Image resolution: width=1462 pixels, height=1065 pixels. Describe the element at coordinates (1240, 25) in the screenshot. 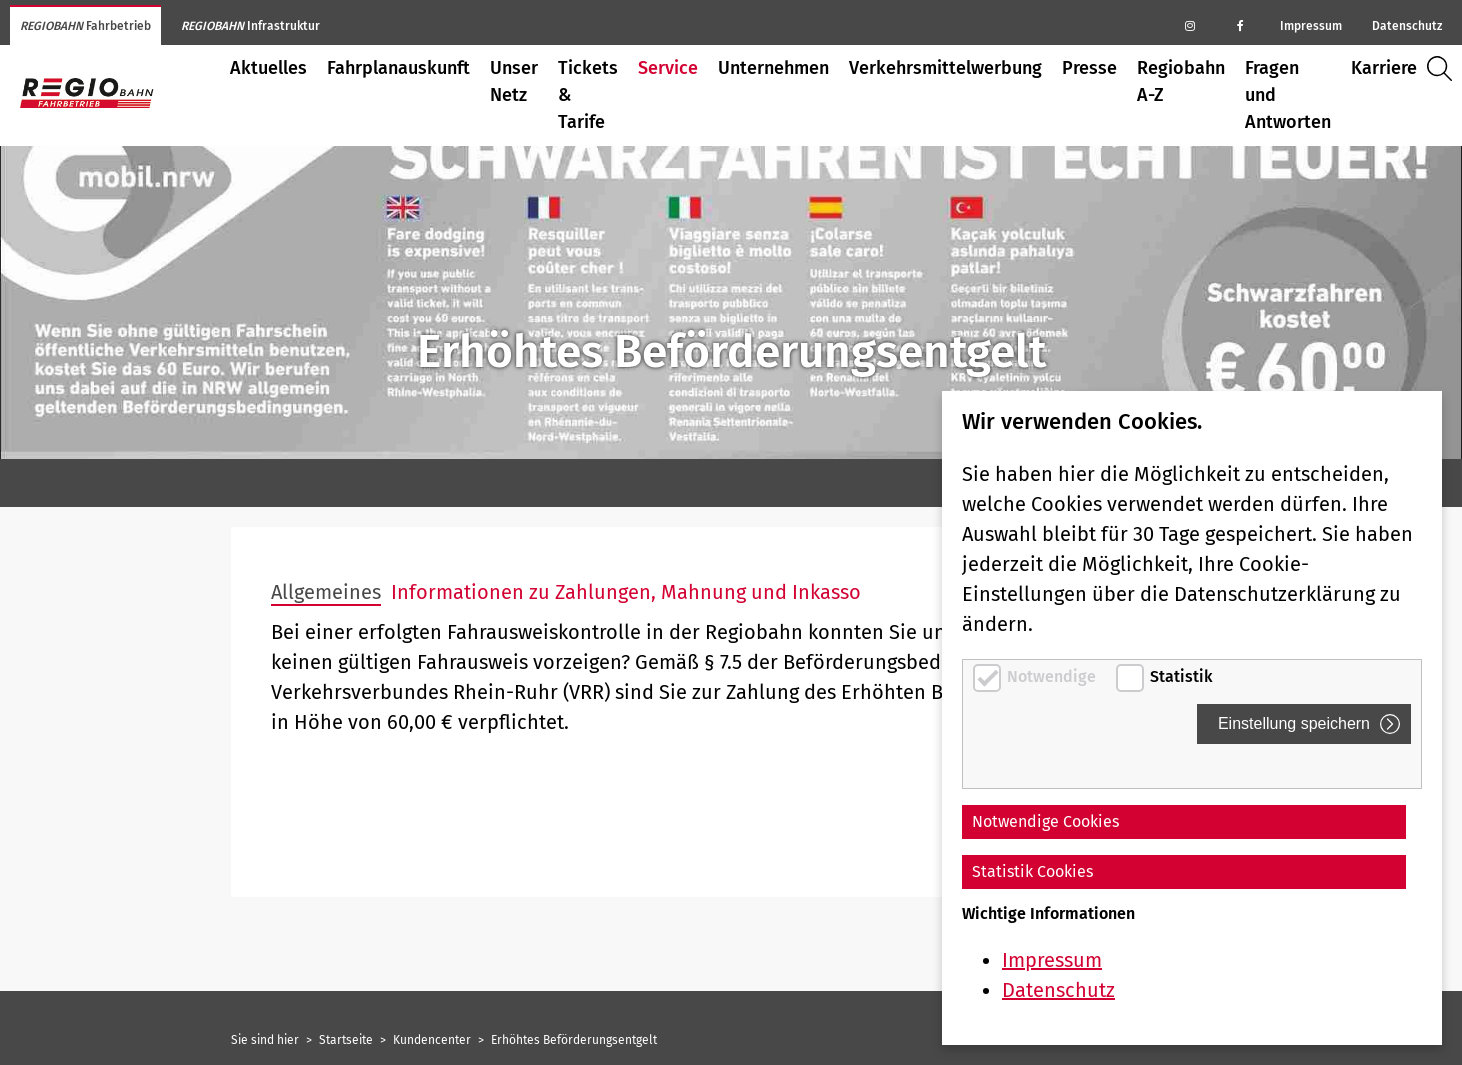

I see `[Regiobahn auf Facebook]` at that location.